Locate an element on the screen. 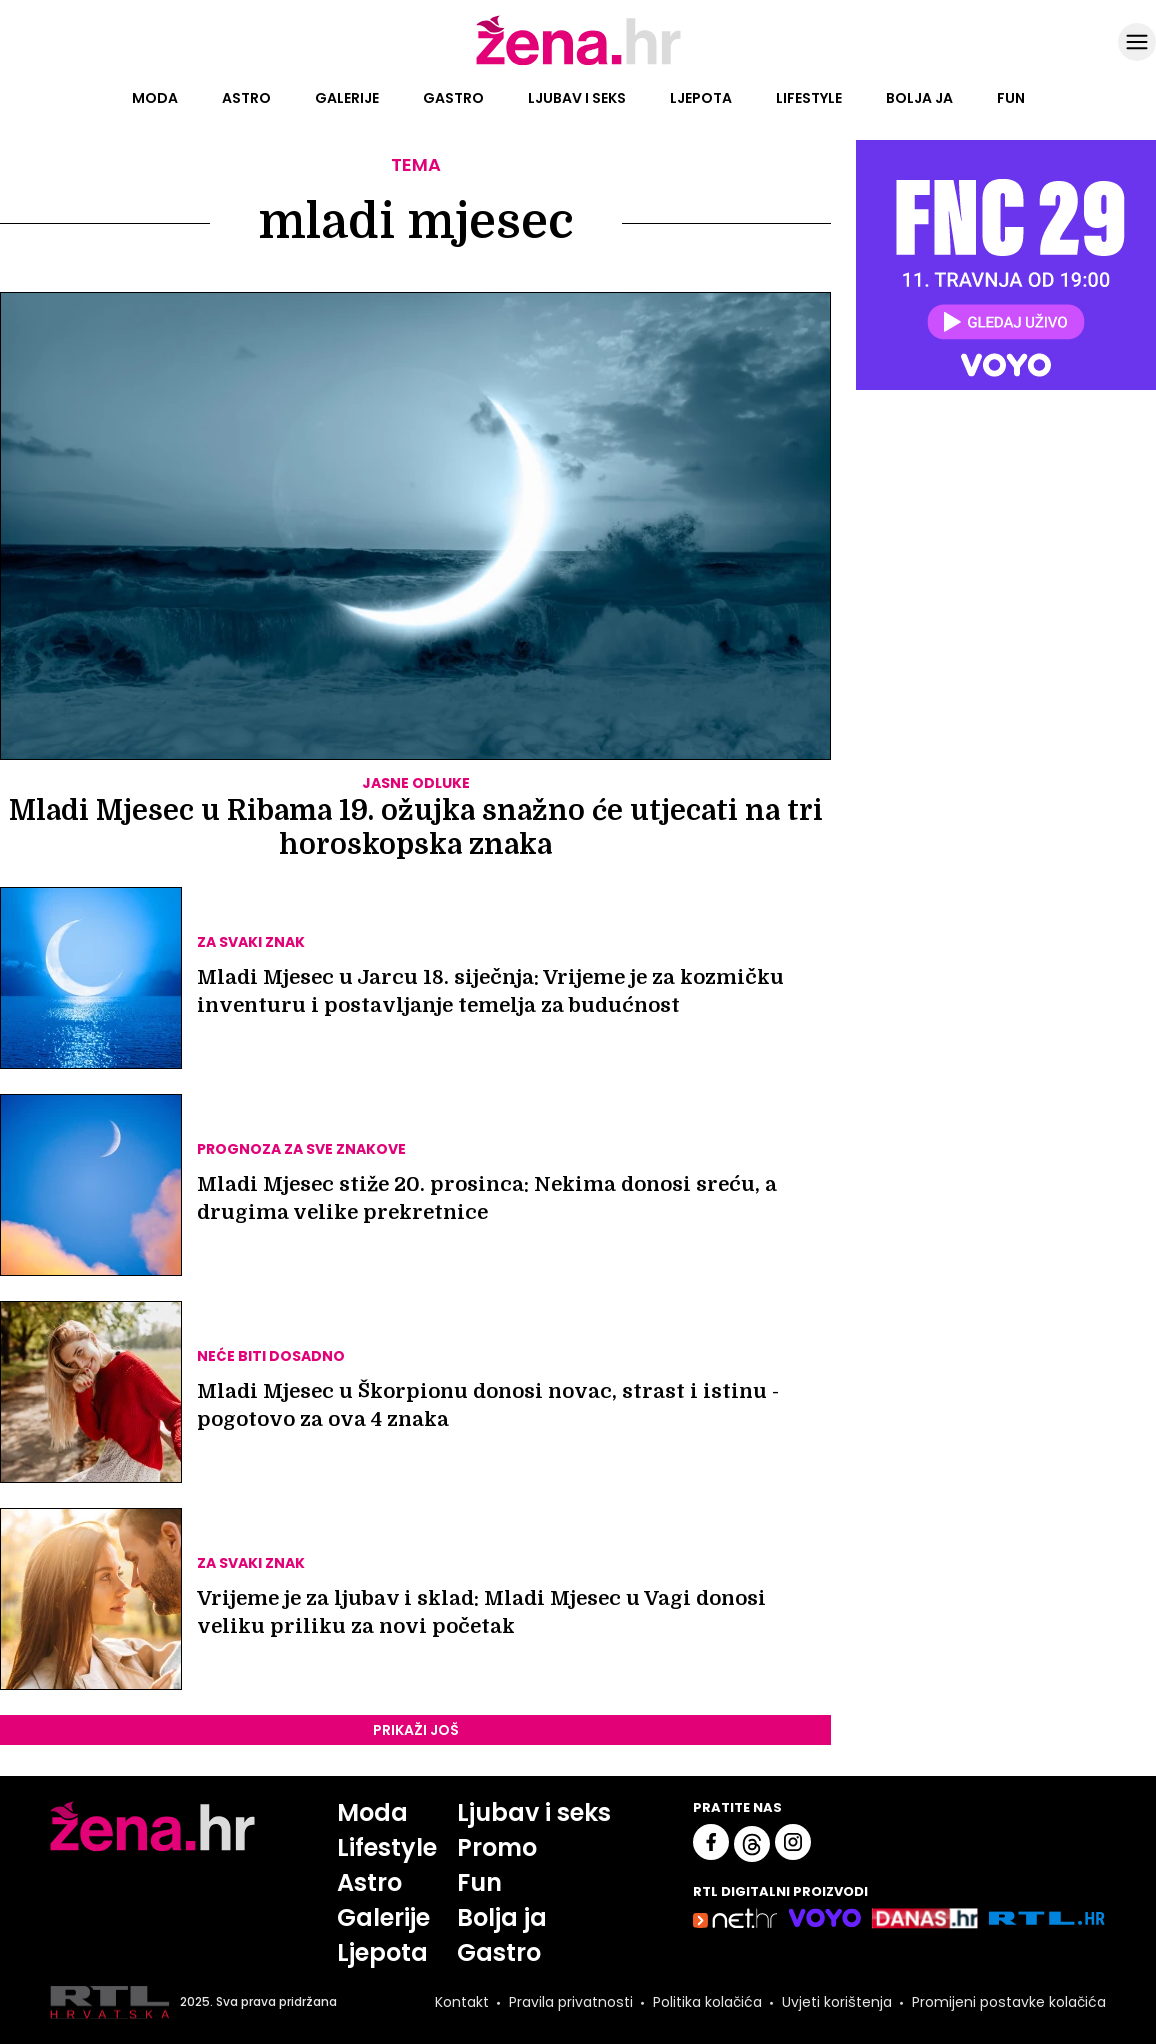 The image size is (1156, 2044). Astro is located at coordinates (246, 98).